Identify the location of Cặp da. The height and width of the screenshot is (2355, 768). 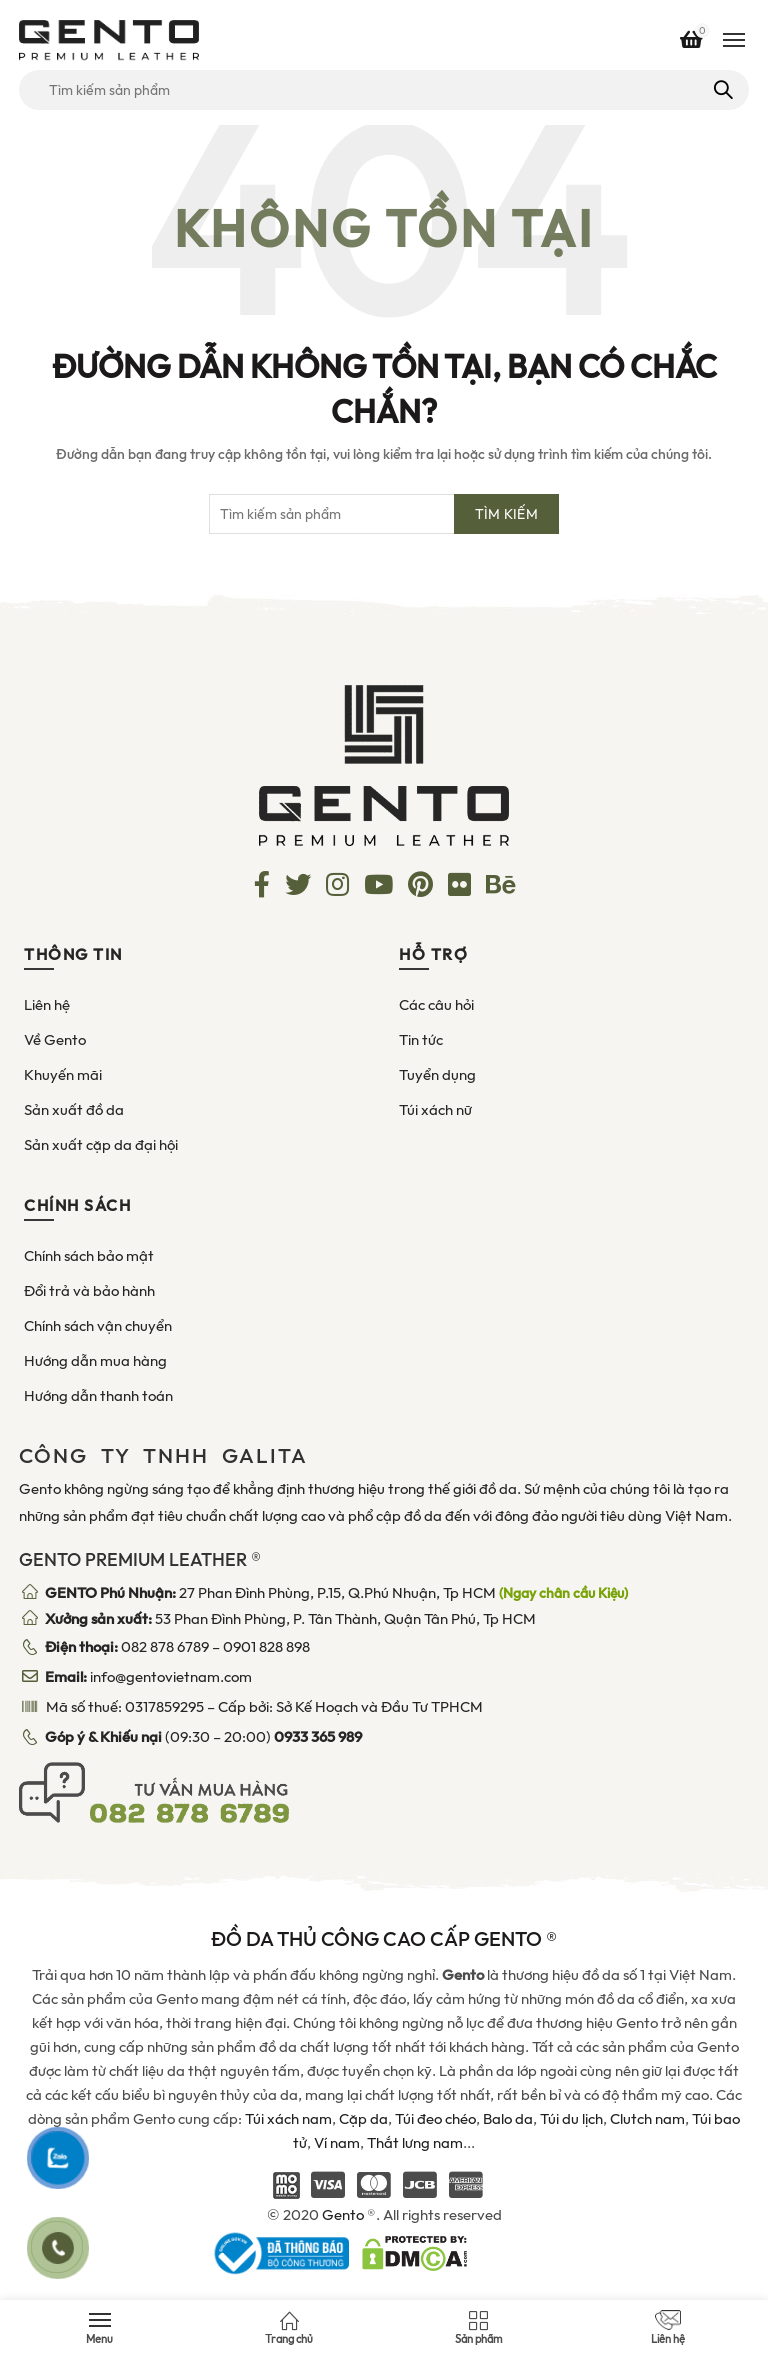
(363, 2119).